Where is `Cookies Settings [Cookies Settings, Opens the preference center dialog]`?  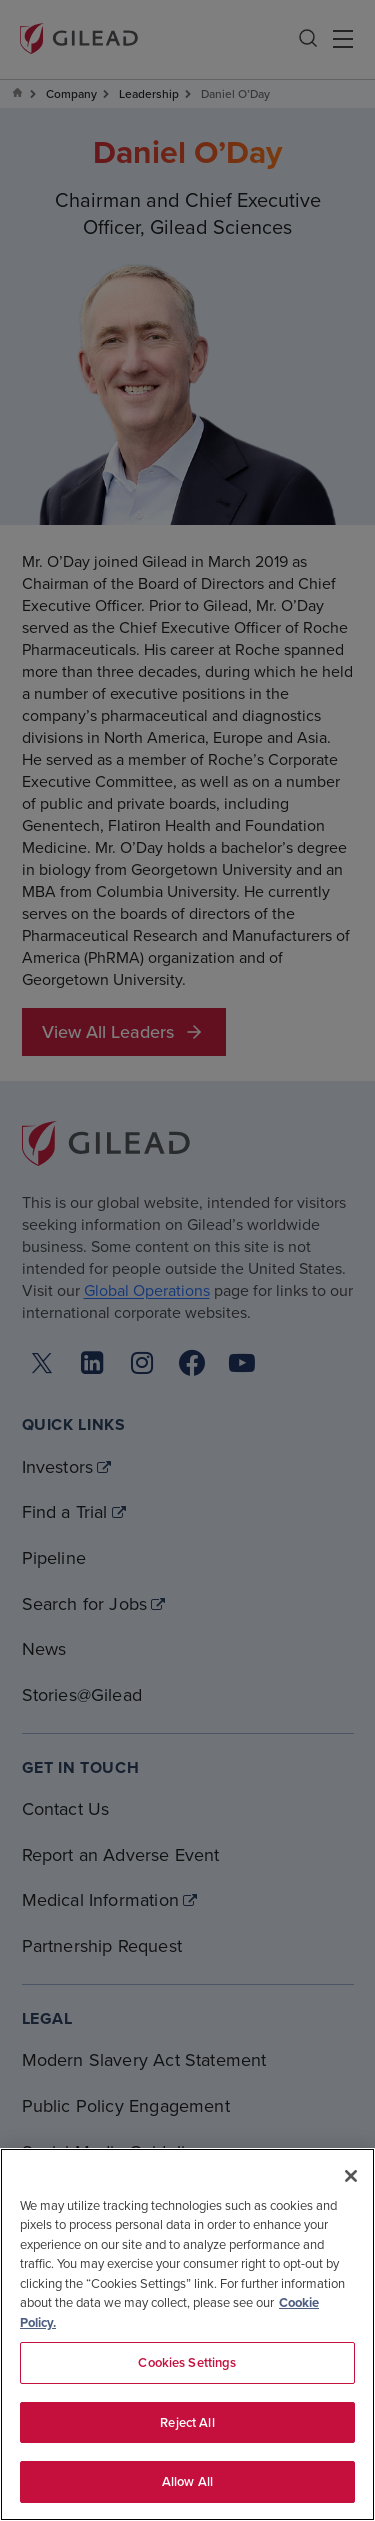 Cookies Settings [Cookies Settings, Opens the preference center dialog] is located at coordinates (187, 2362).